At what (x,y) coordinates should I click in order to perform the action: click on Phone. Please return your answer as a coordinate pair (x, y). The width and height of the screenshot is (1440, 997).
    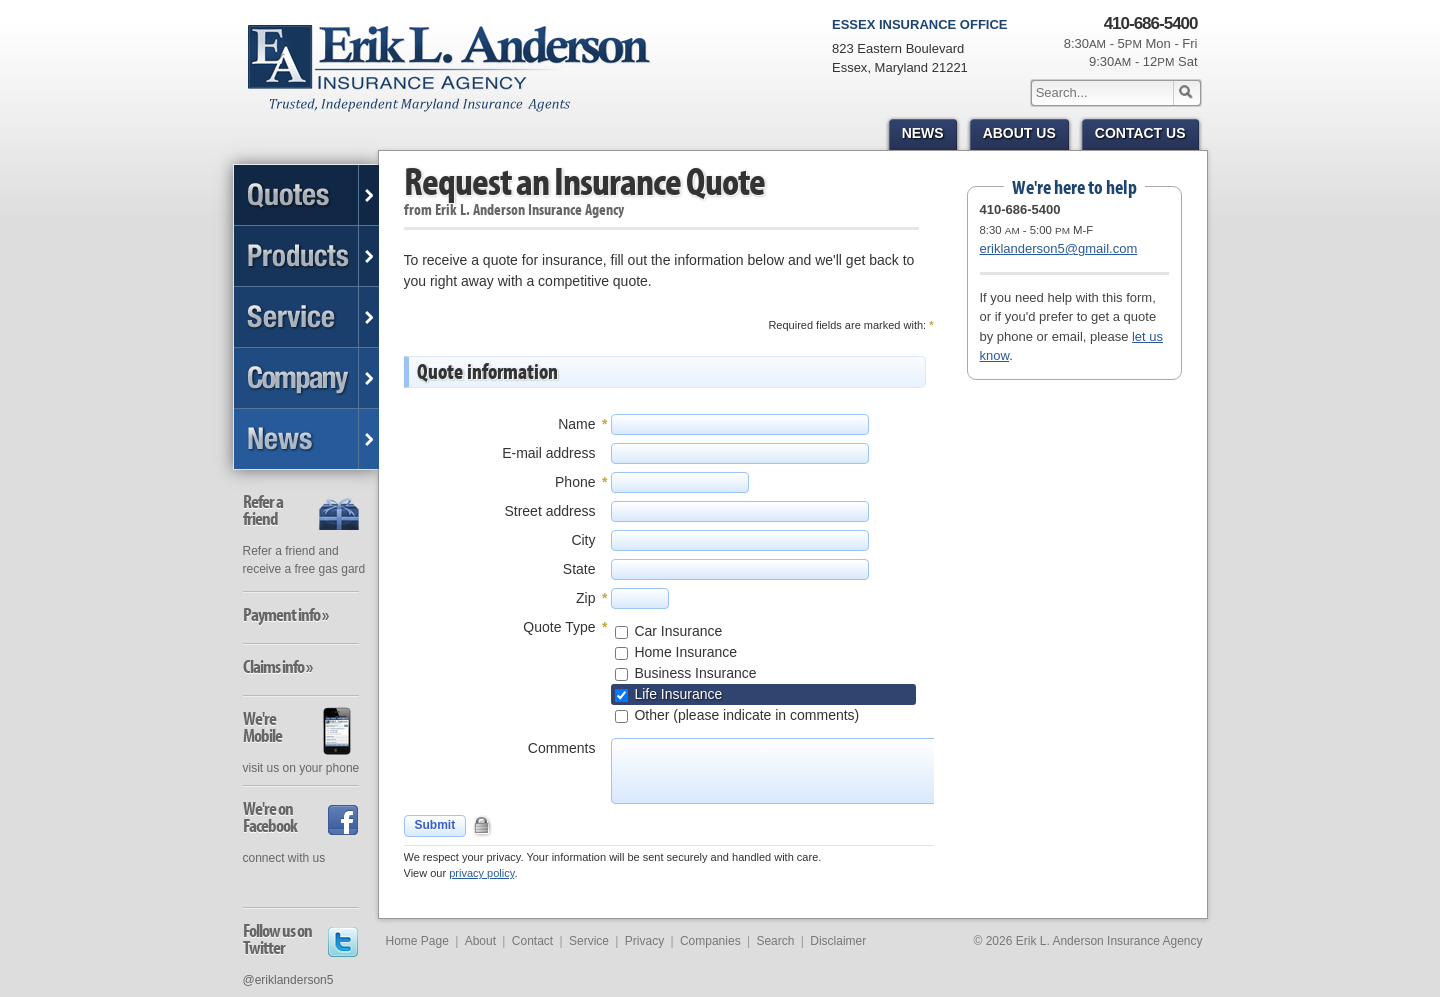
    Looking at the image, I should click on (575, 482).